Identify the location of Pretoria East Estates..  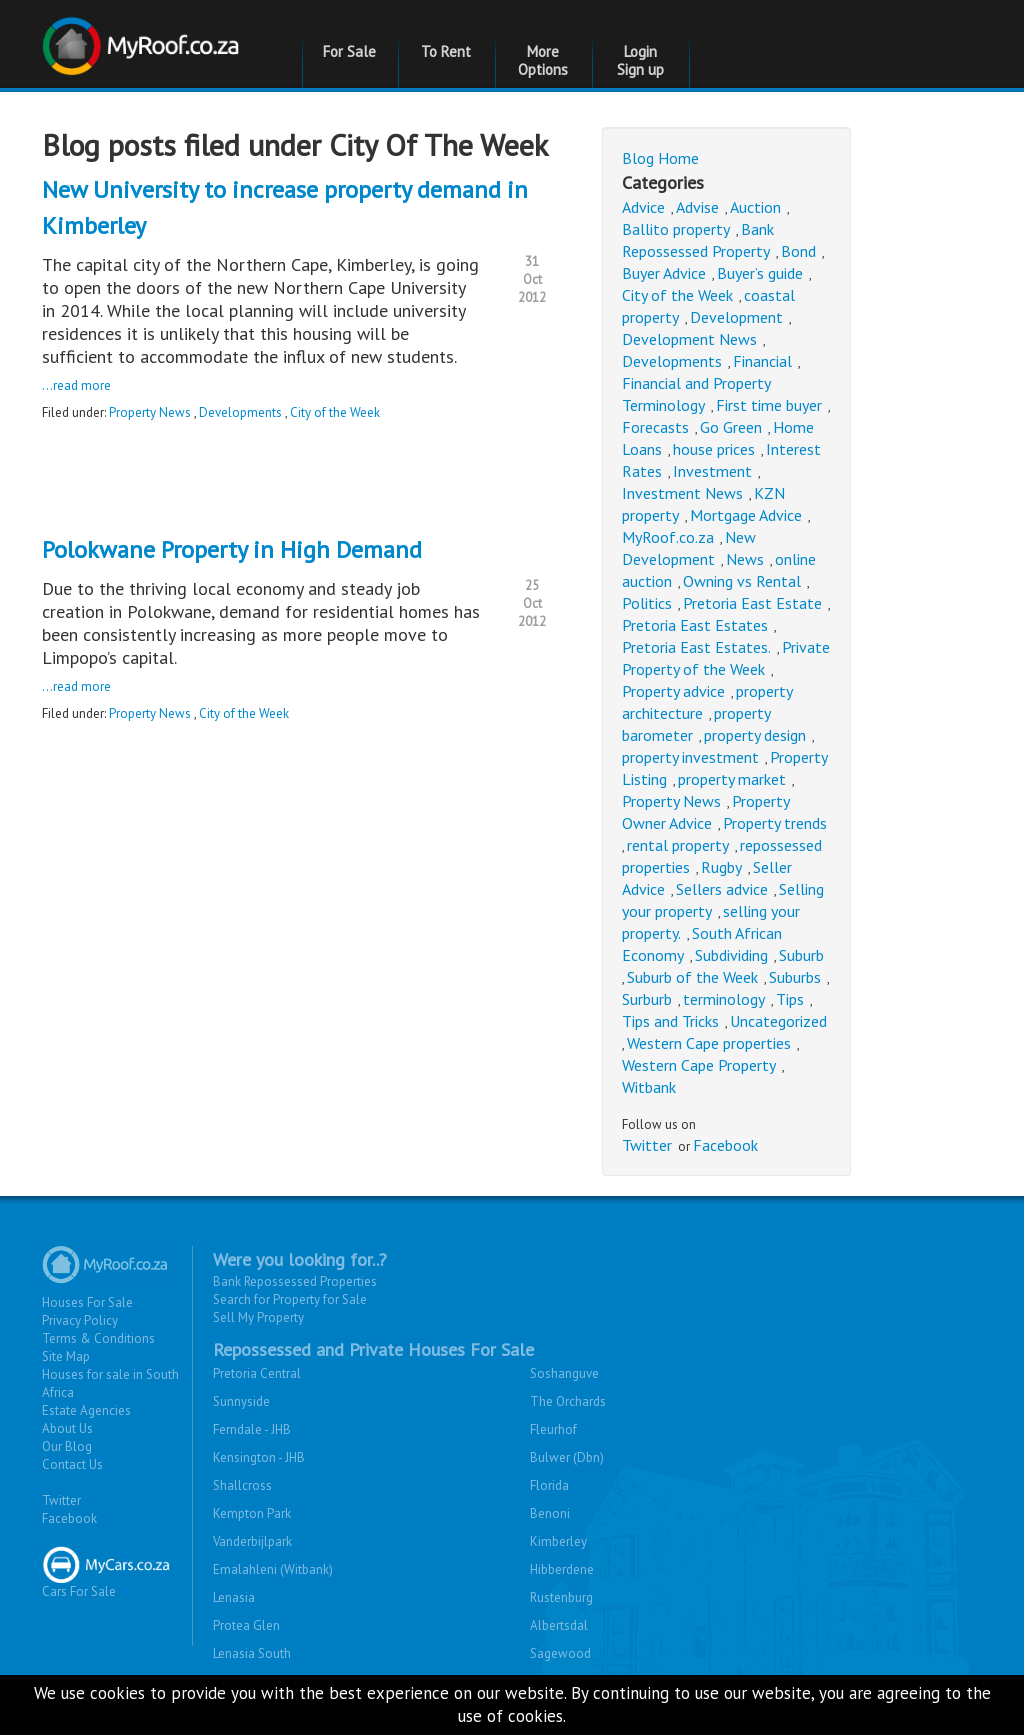
(696, 647).